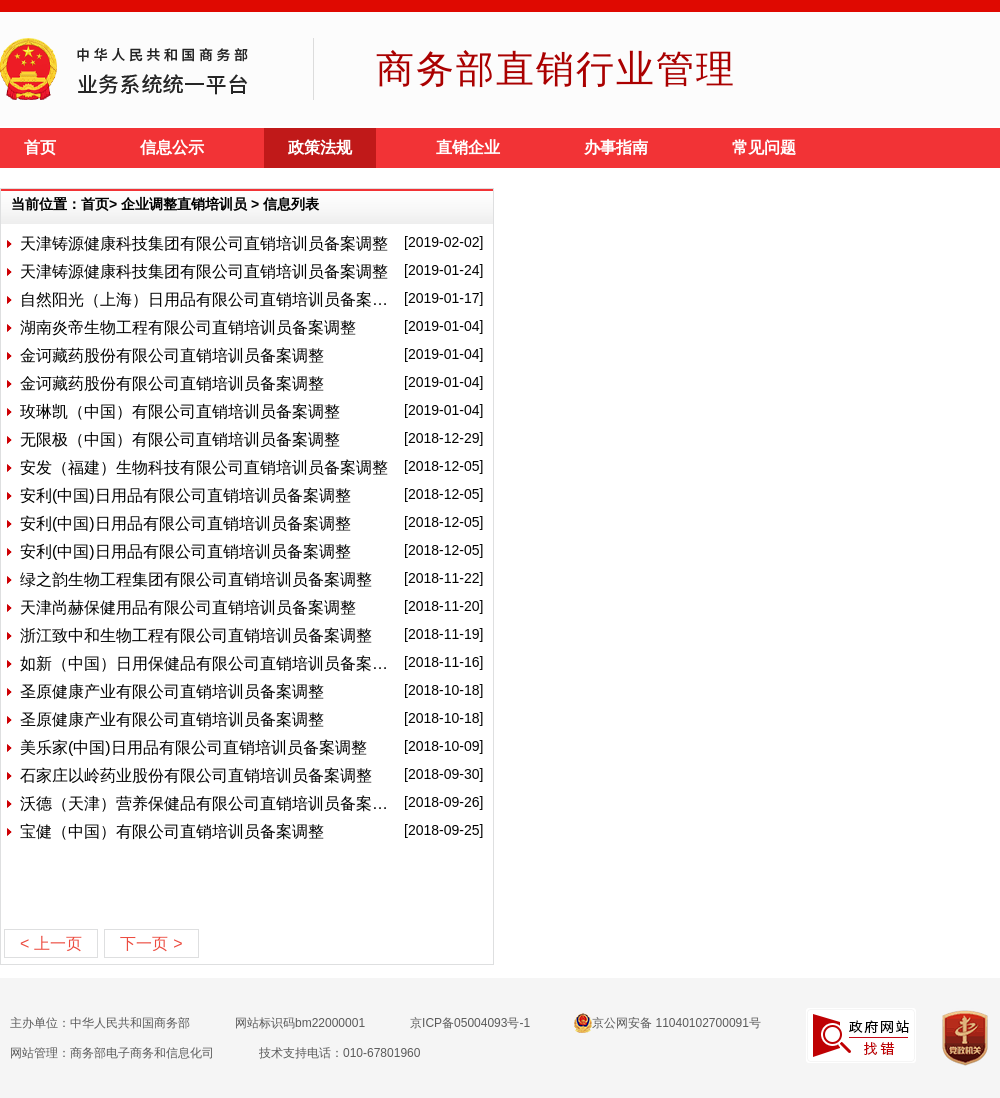  I want to click on [2018-12-05], so click(443, 466).